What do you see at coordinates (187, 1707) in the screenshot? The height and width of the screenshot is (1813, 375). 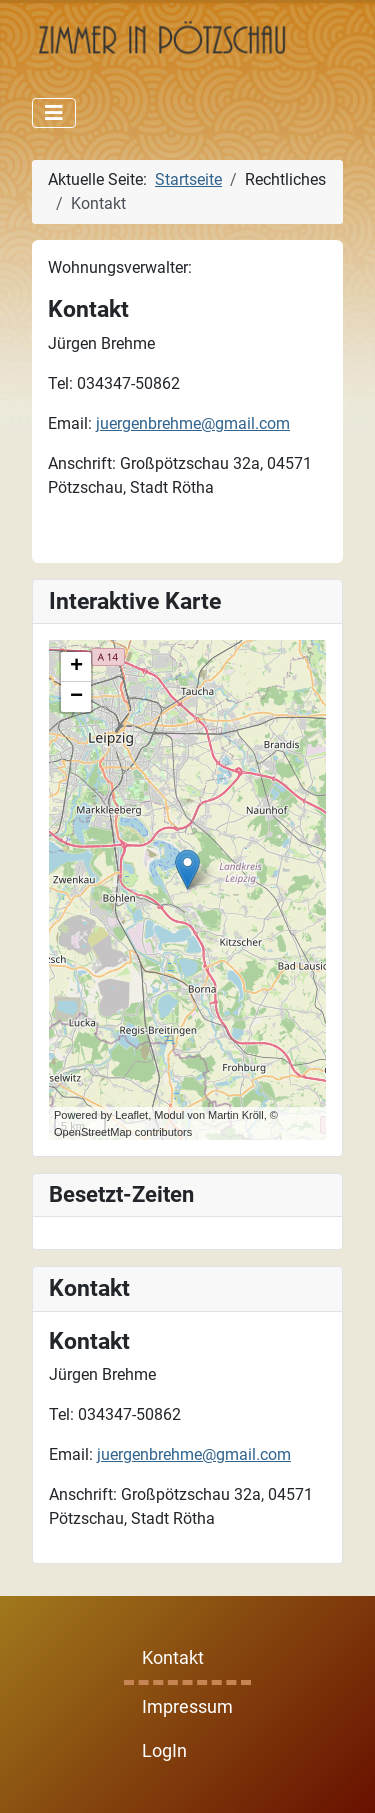 I see `Impressum` at bounding box center [187, 1707].